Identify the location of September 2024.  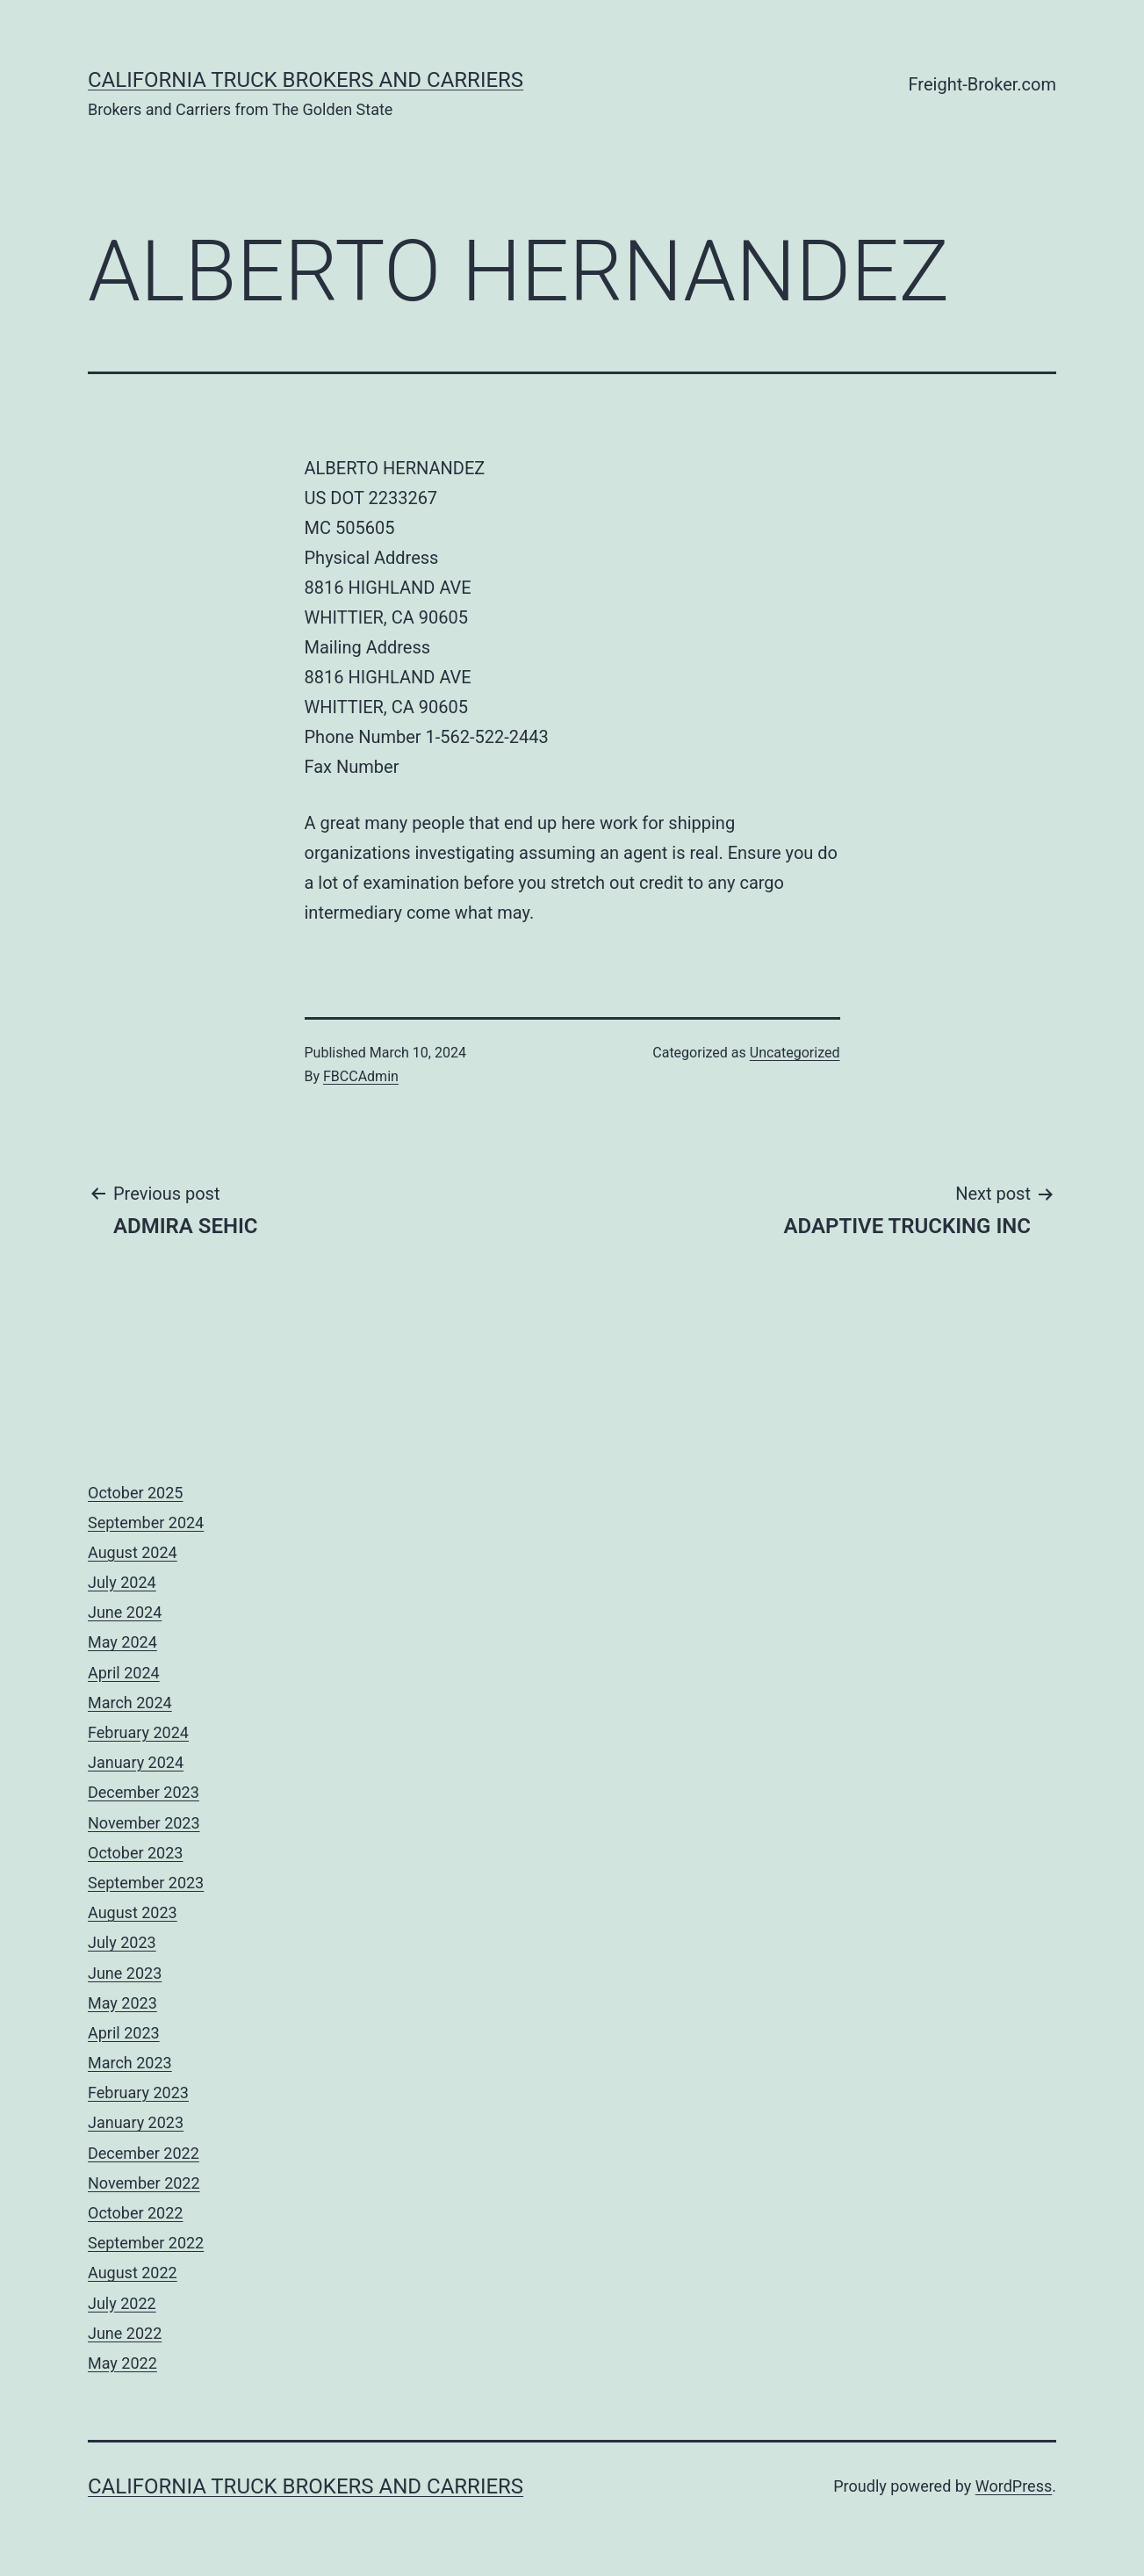
(146, 1522).